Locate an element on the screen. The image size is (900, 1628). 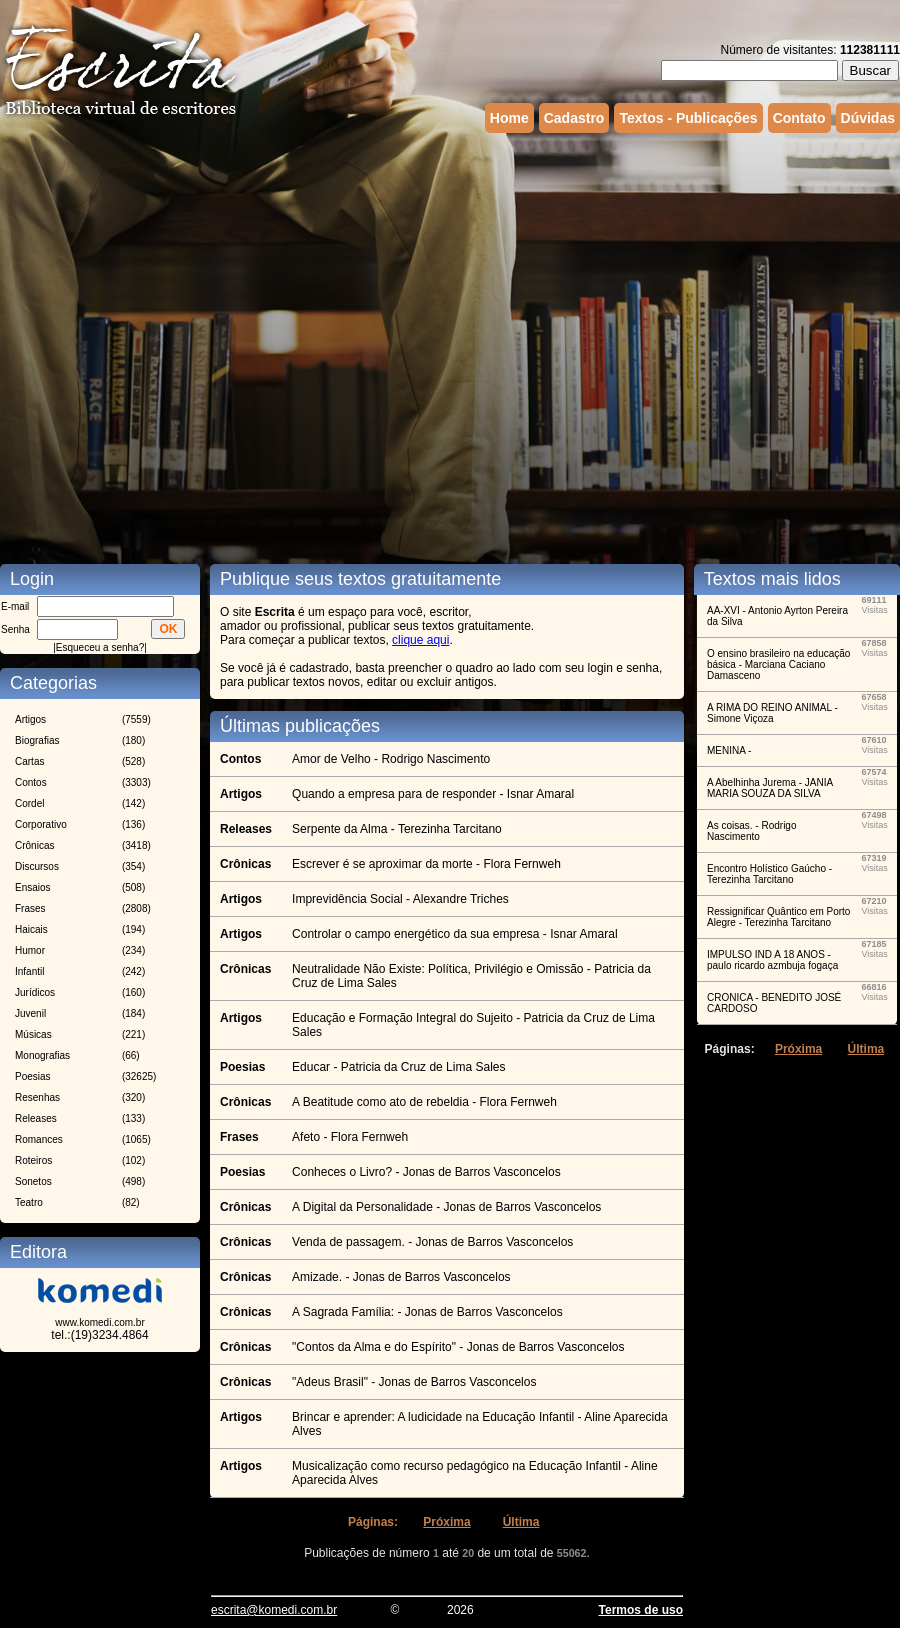
Poesias is located at coordinates (33, 1076).